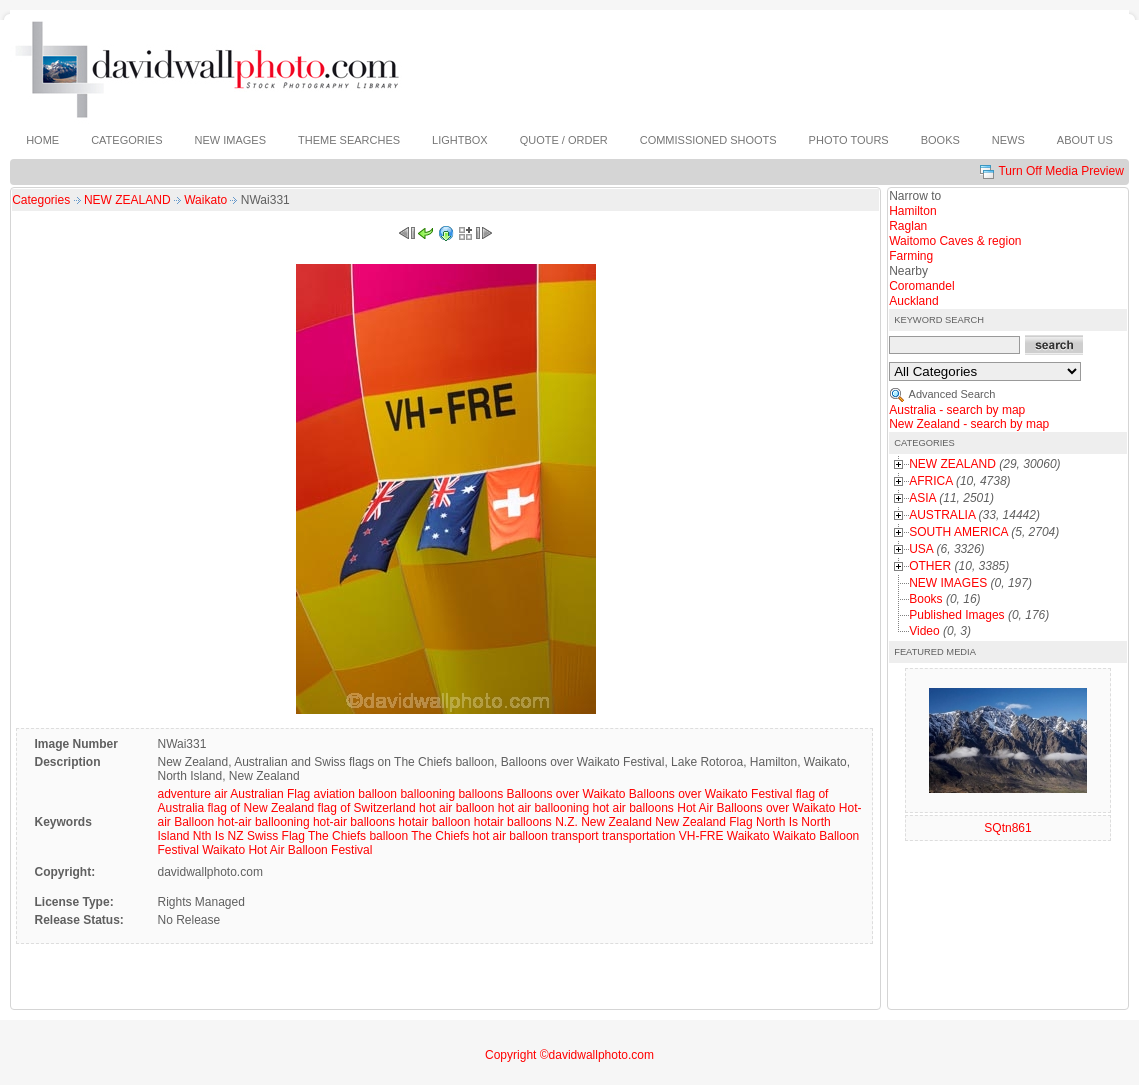 The width and height of the screenshot is (1139, 1085). I want to click on Raglan, so click(908, 226).